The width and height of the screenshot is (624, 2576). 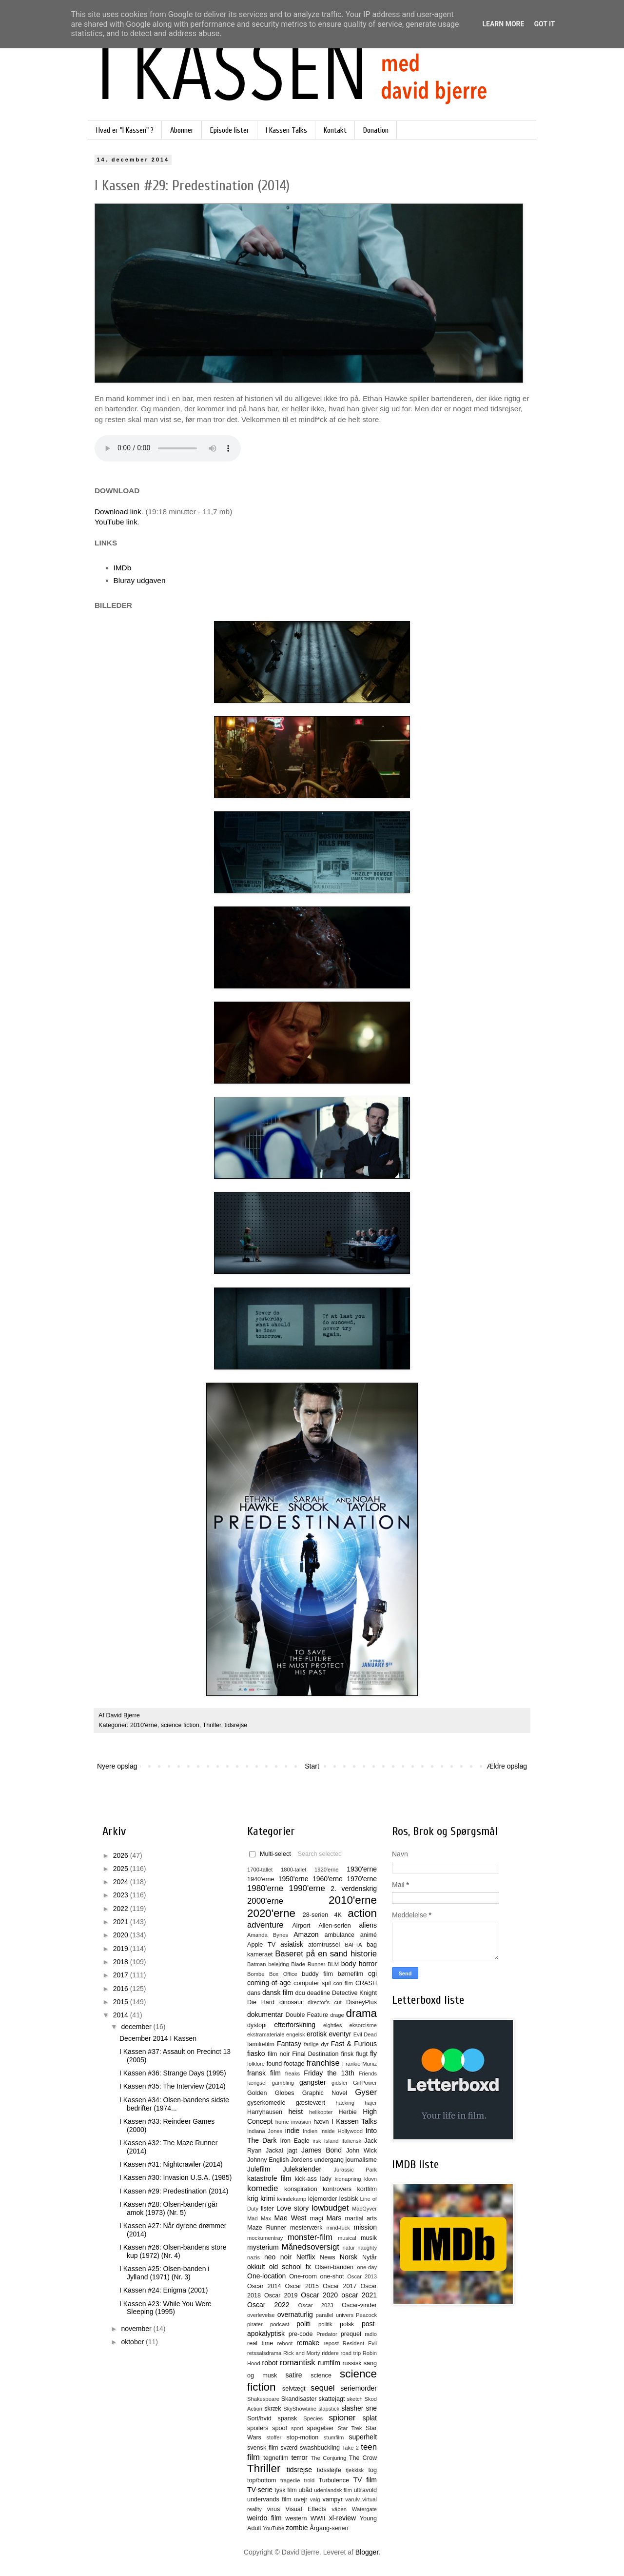 I want to click on 2026, so click(x=121, y=1855).